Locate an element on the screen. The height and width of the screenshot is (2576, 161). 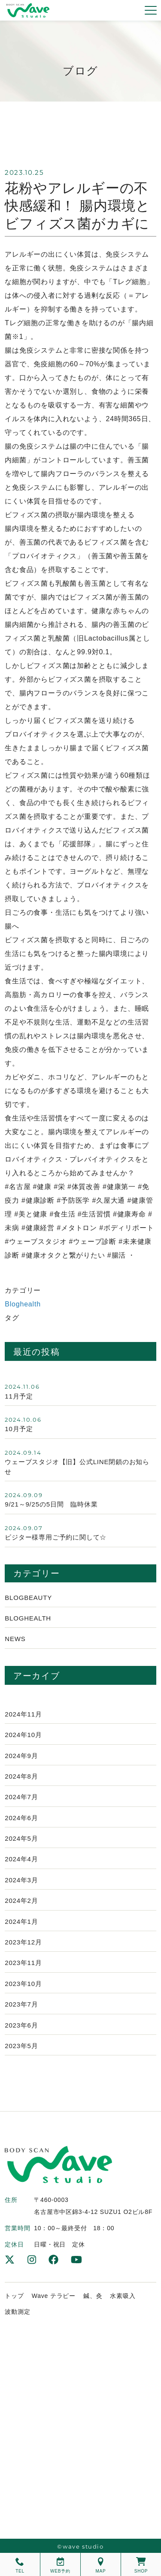
波動測定 is located at coordinates (17, 2311).